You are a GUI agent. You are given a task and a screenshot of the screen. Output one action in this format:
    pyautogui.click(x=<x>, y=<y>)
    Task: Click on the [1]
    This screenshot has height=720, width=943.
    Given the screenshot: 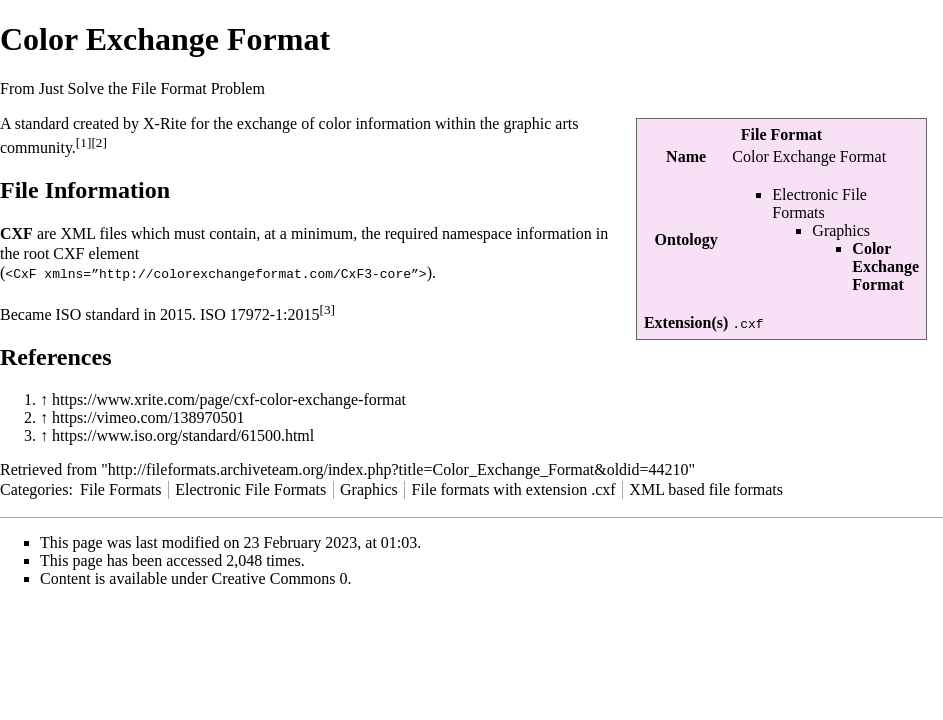 What is the action you would take?
    pyautogui.click(x=84, y=142)
    